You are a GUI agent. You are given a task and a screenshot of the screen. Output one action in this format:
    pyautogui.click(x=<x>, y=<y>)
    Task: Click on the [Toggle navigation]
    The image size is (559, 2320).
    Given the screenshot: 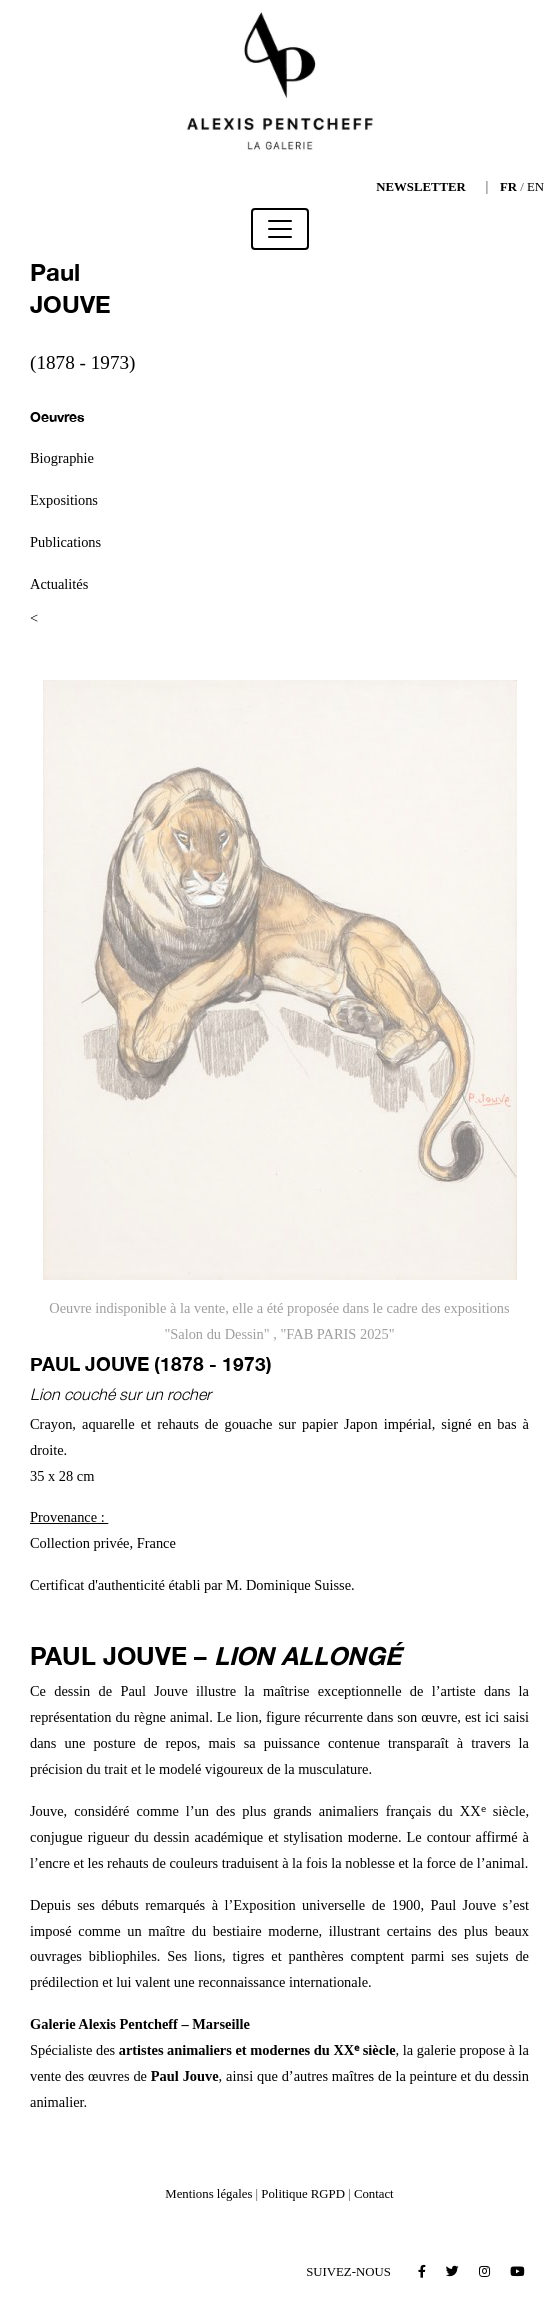 What is the action you would take?
    pyautogui.click(x=280, y=229)
    